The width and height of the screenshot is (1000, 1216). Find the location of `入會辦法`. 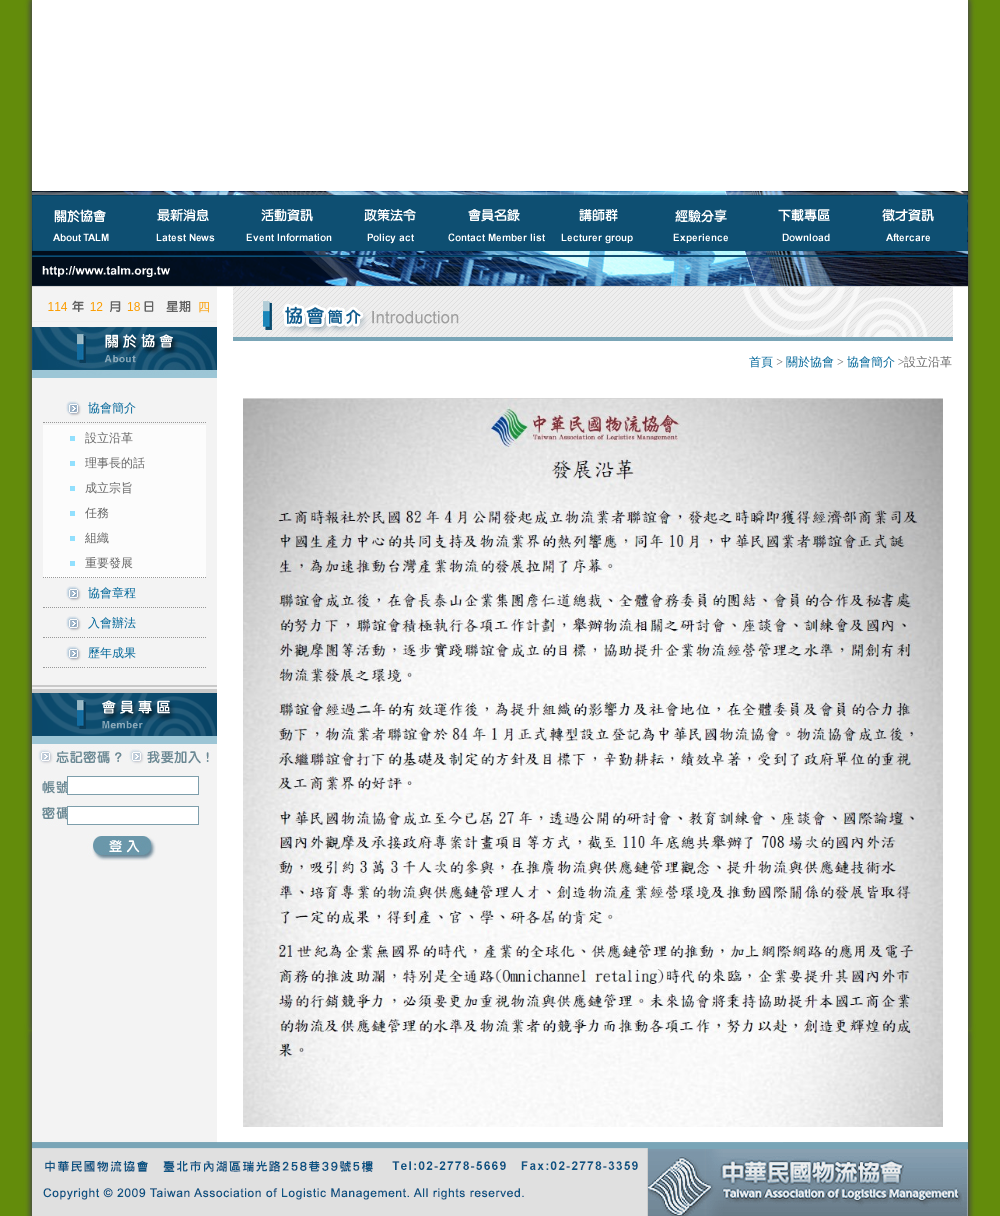

入會辦法 is located at coordinates (112, 623).